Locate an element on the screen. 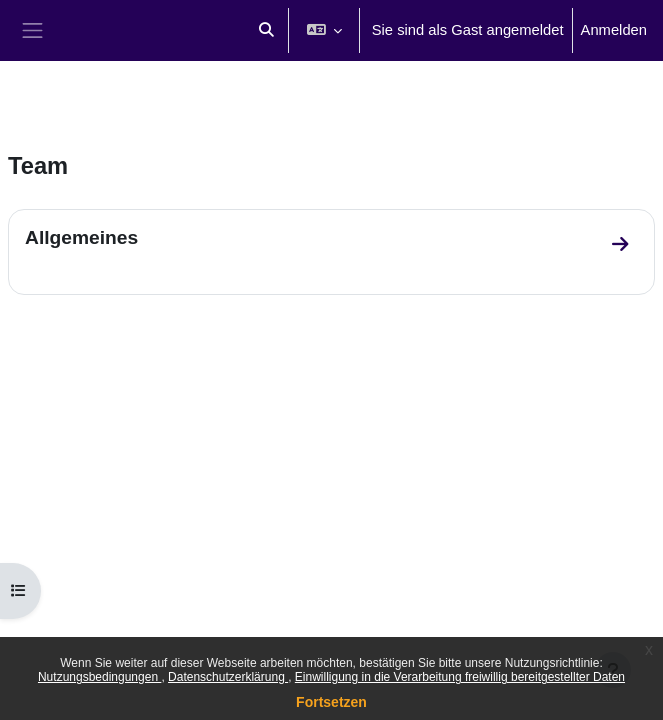  Datenschutzerklärung is located at coordinates (228, 677).